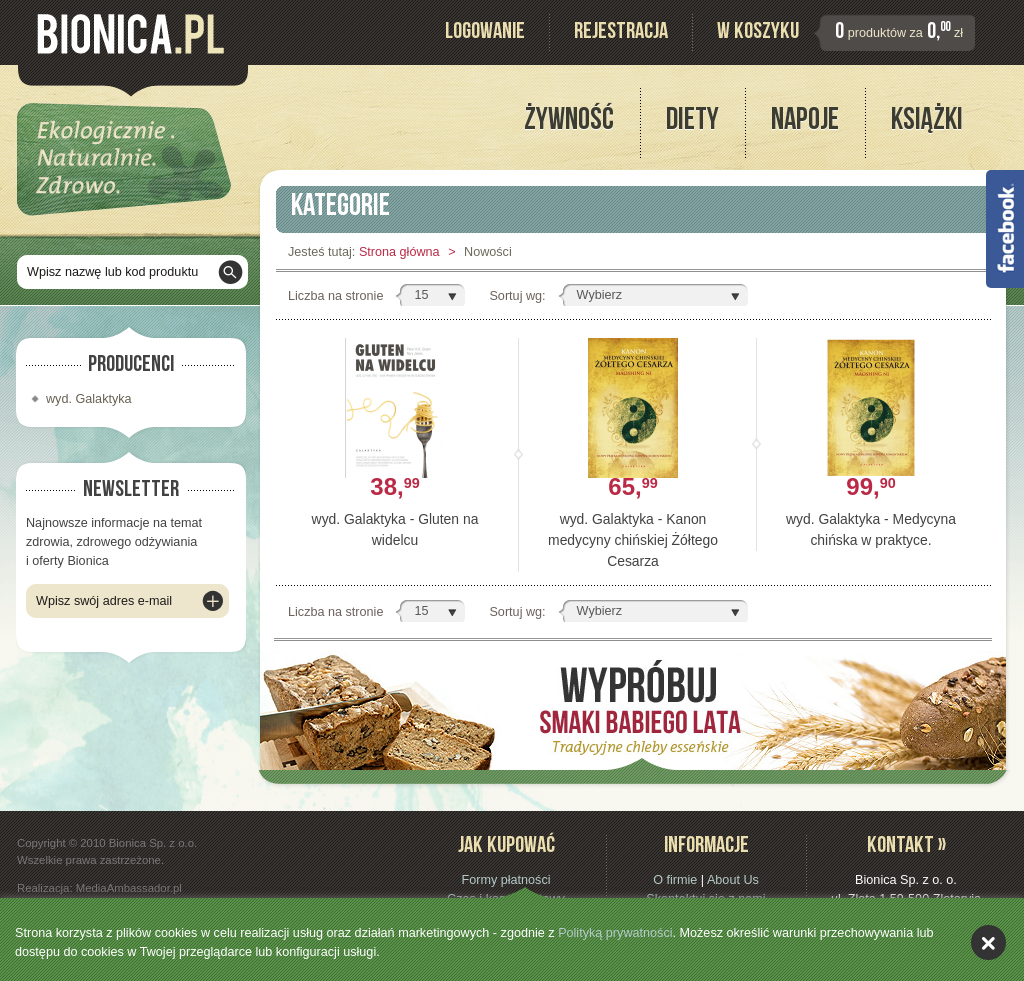 Image resolution: width=1024 pixels, height=981 pixels. Describe the element at coordinates (733, 880) in the screenshot. I see `About Us` at that location.